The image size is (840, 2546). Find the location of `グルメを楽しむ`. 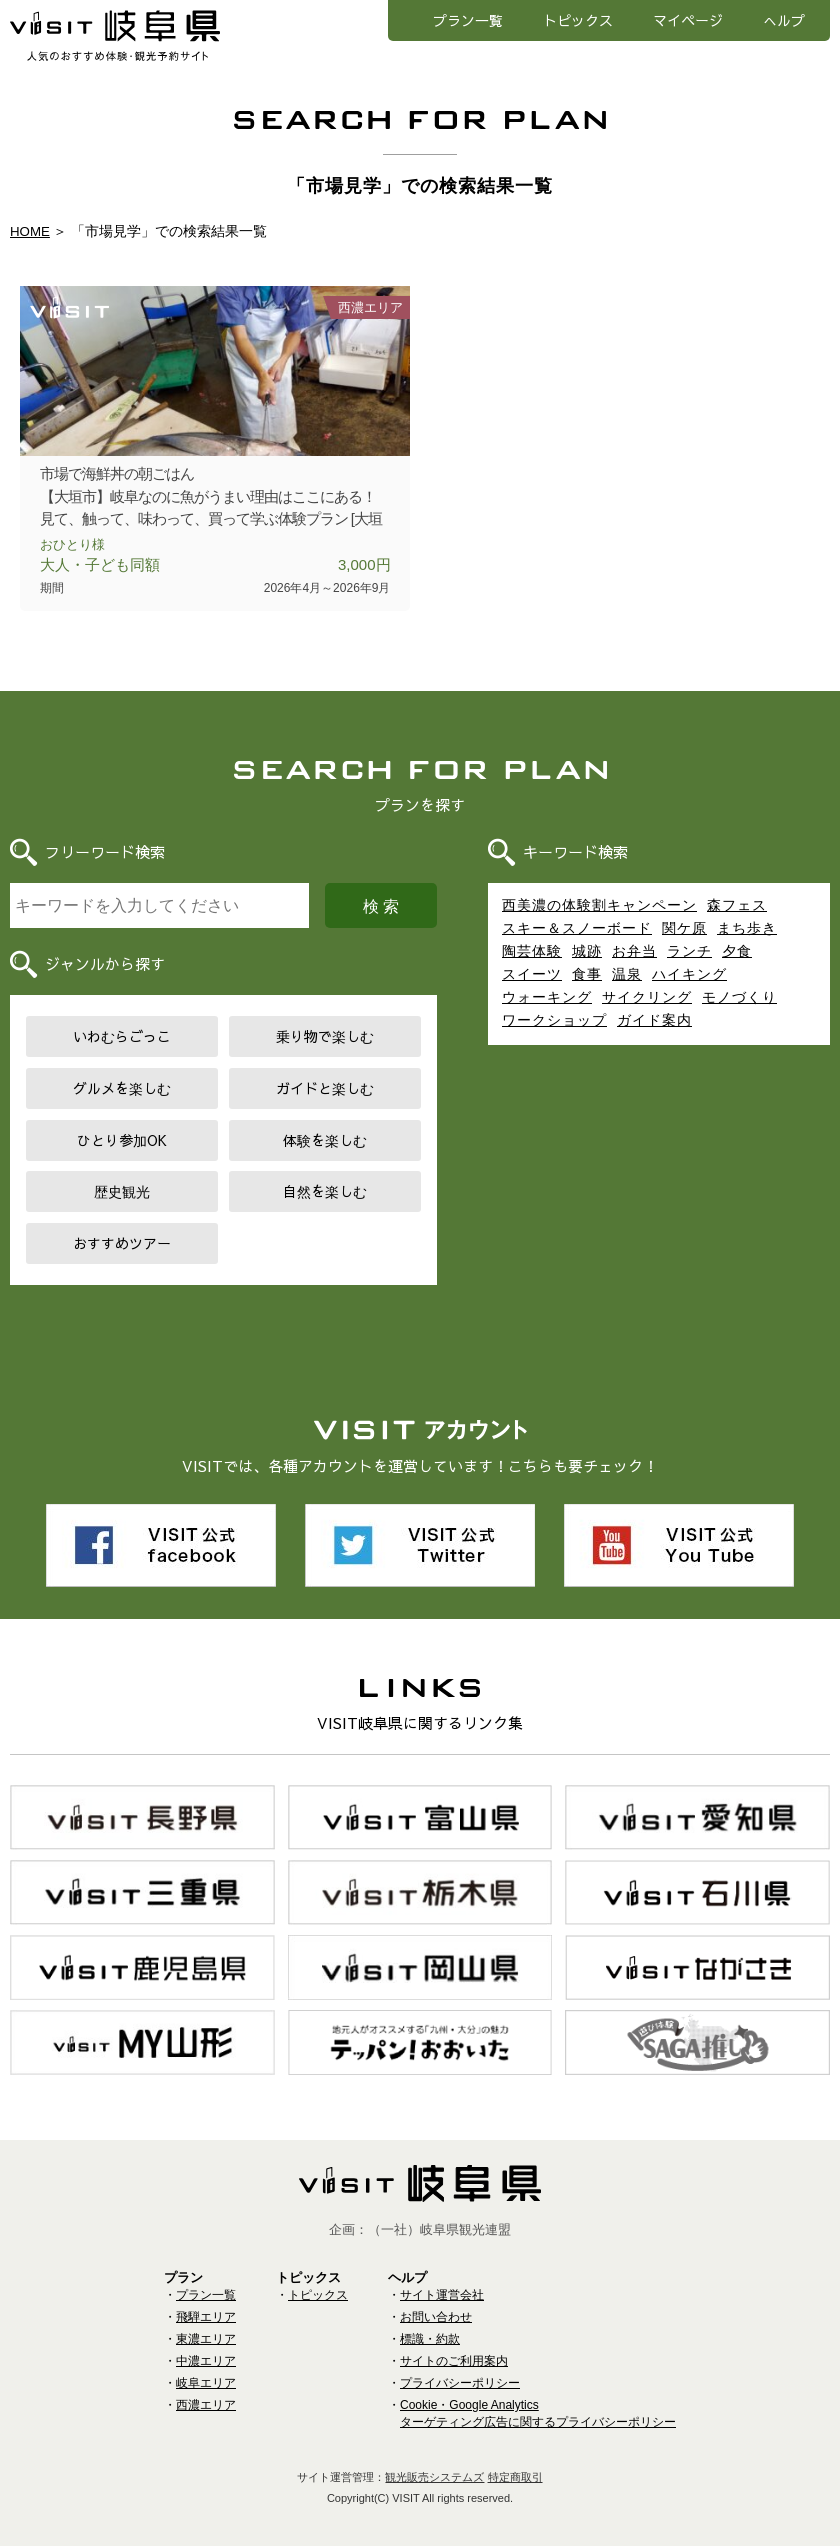

グルメを楽しむ is located at coordinates (122, 1088).